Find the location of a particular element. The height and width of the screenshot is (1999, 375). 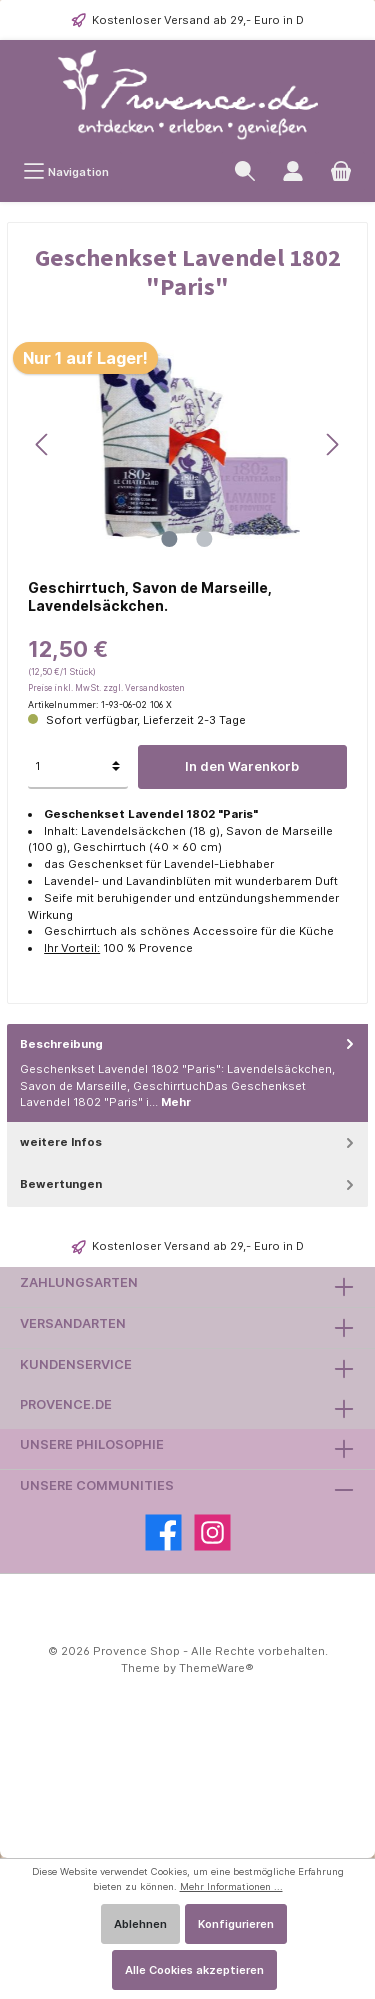

[tab] is located at coordinates (187, 1074).